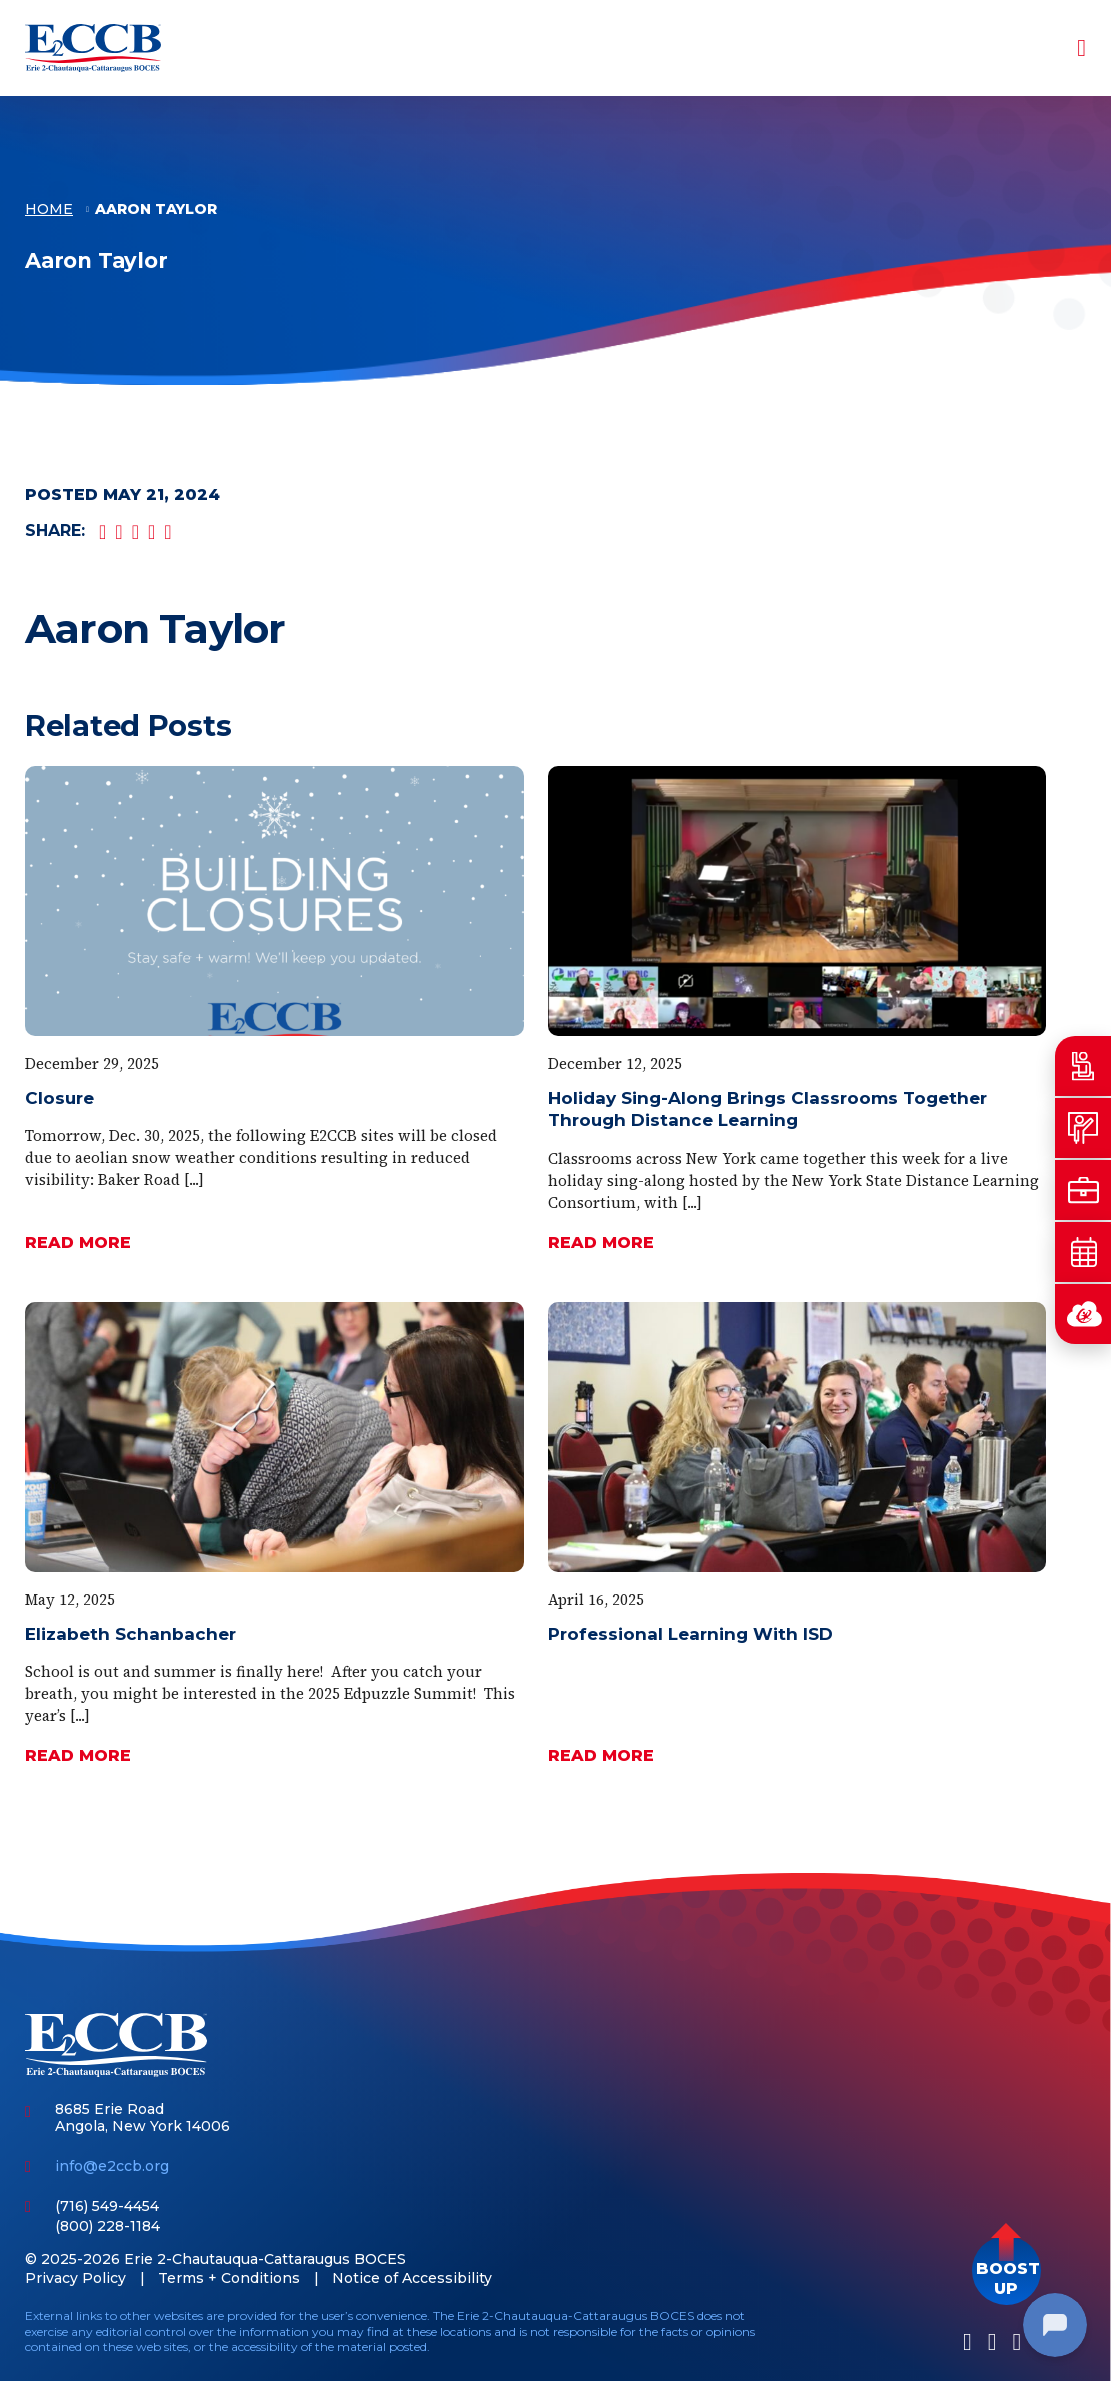  Describe the element at coordinates (967, 2341) in the screenshot. I see `[Facebook]` at that location.